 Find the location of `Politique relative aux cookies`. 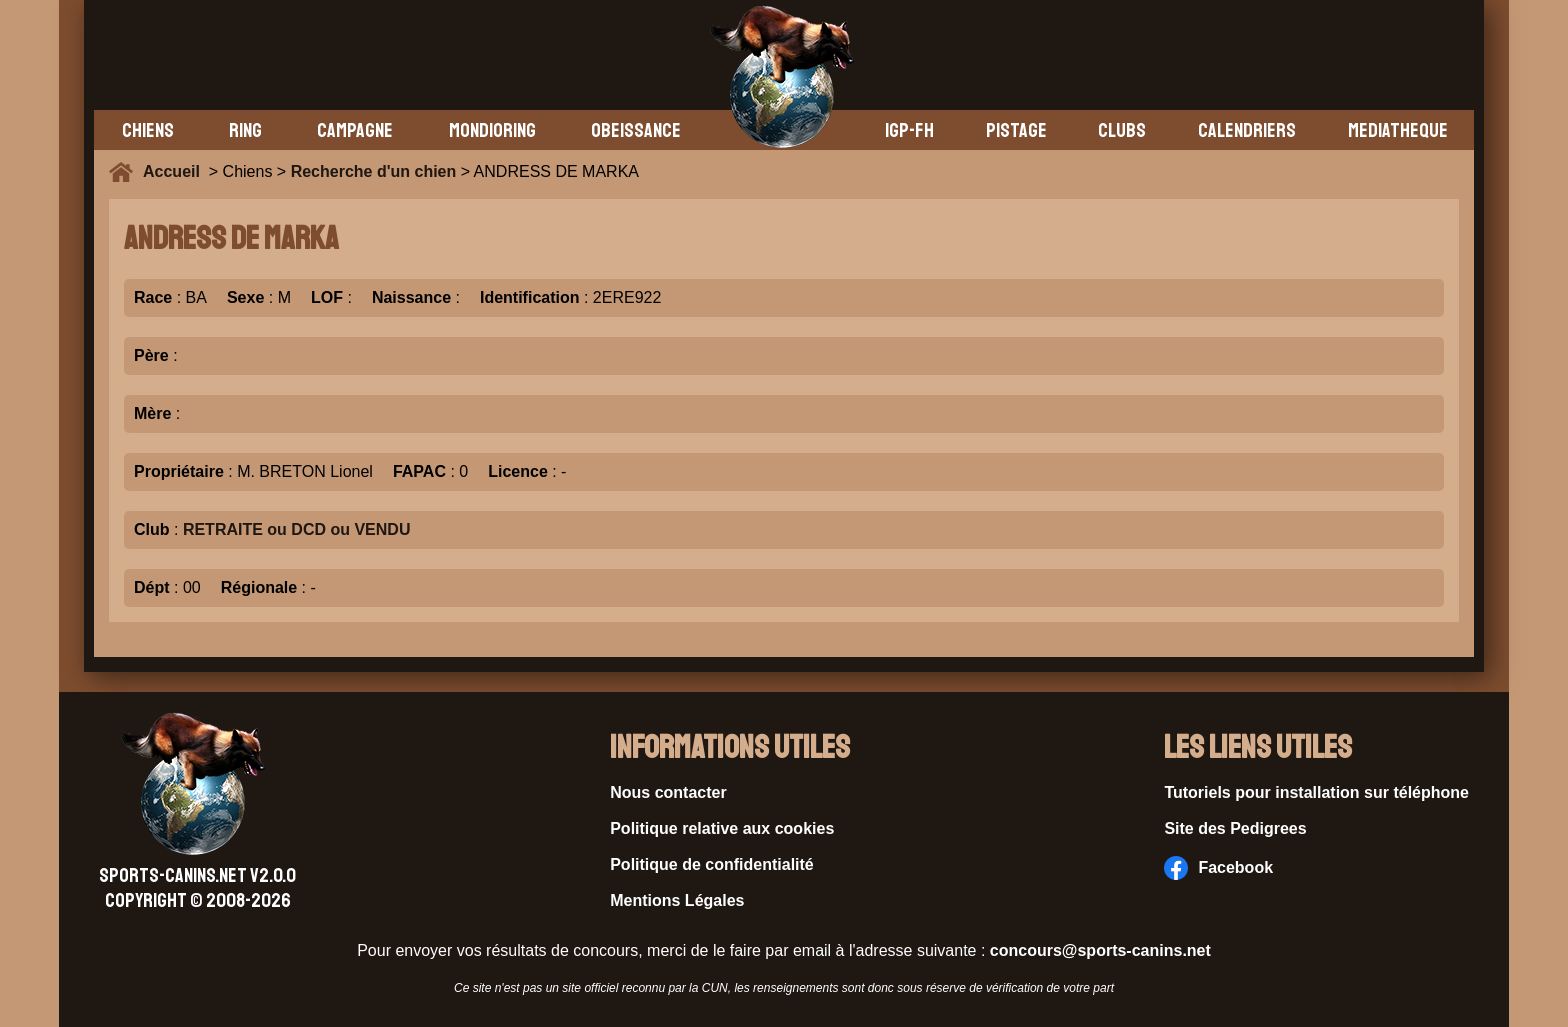

Politique relative aux cookies is located at coordinates (722, 828).